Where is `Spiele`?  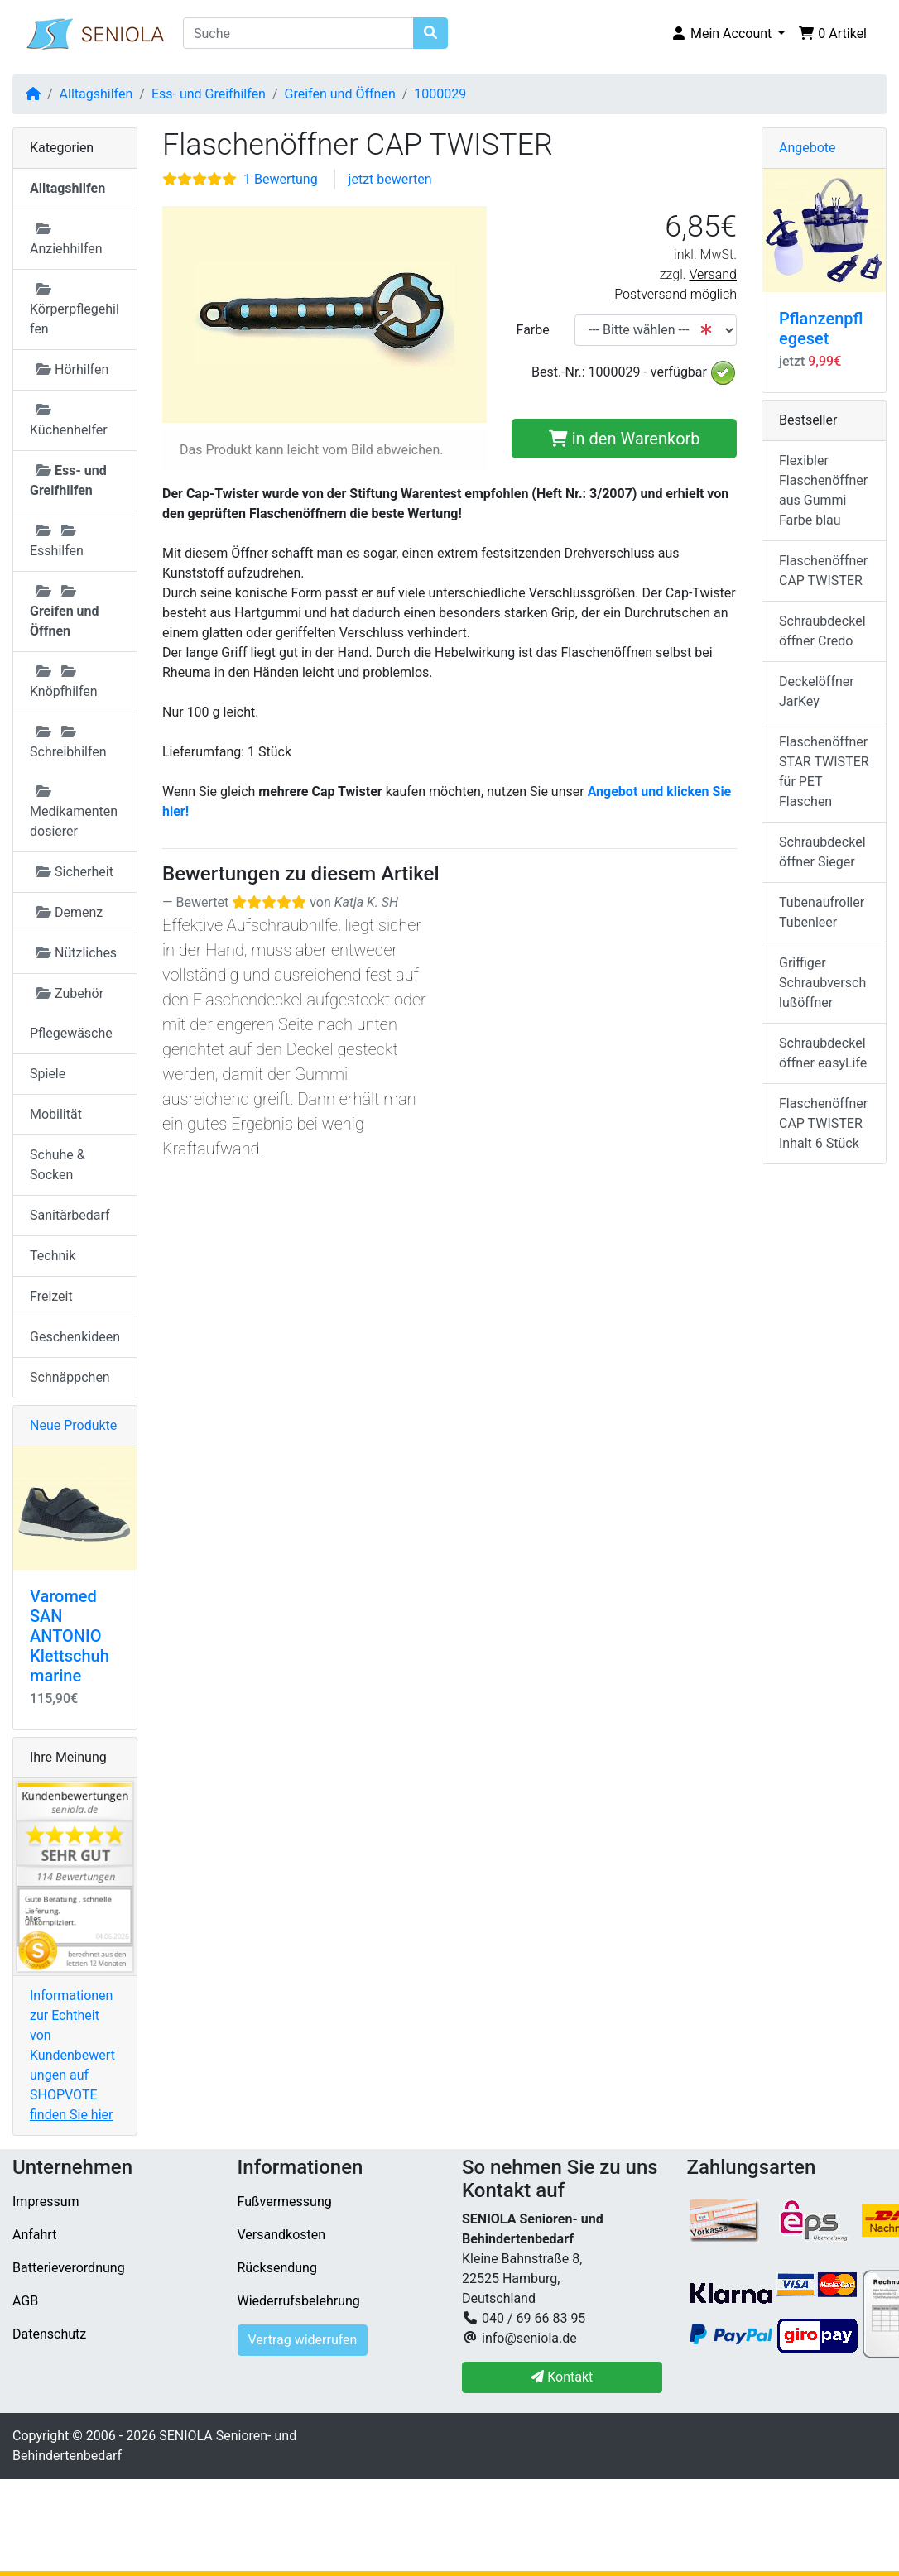
Spiele is located at coordinates (47, 1074).